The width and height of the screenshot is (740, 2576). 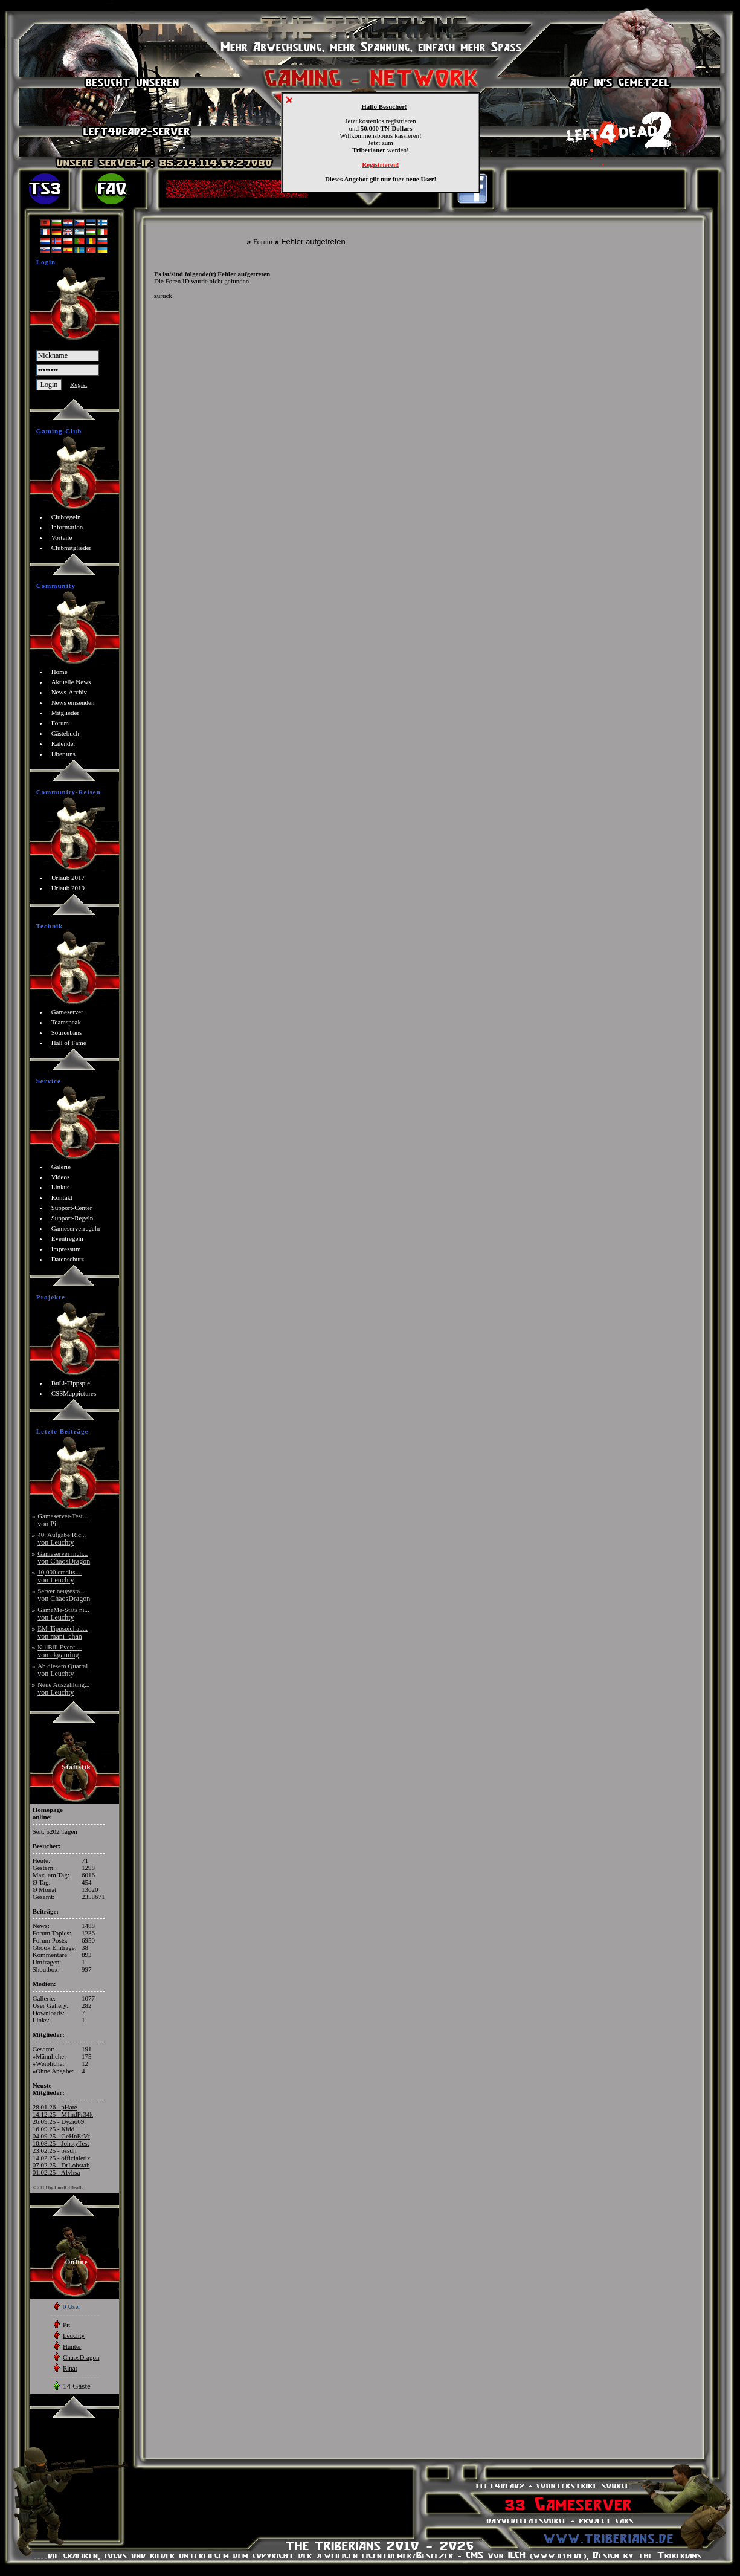 I want to click on Eventregeln, so click(x=67, y=1238).